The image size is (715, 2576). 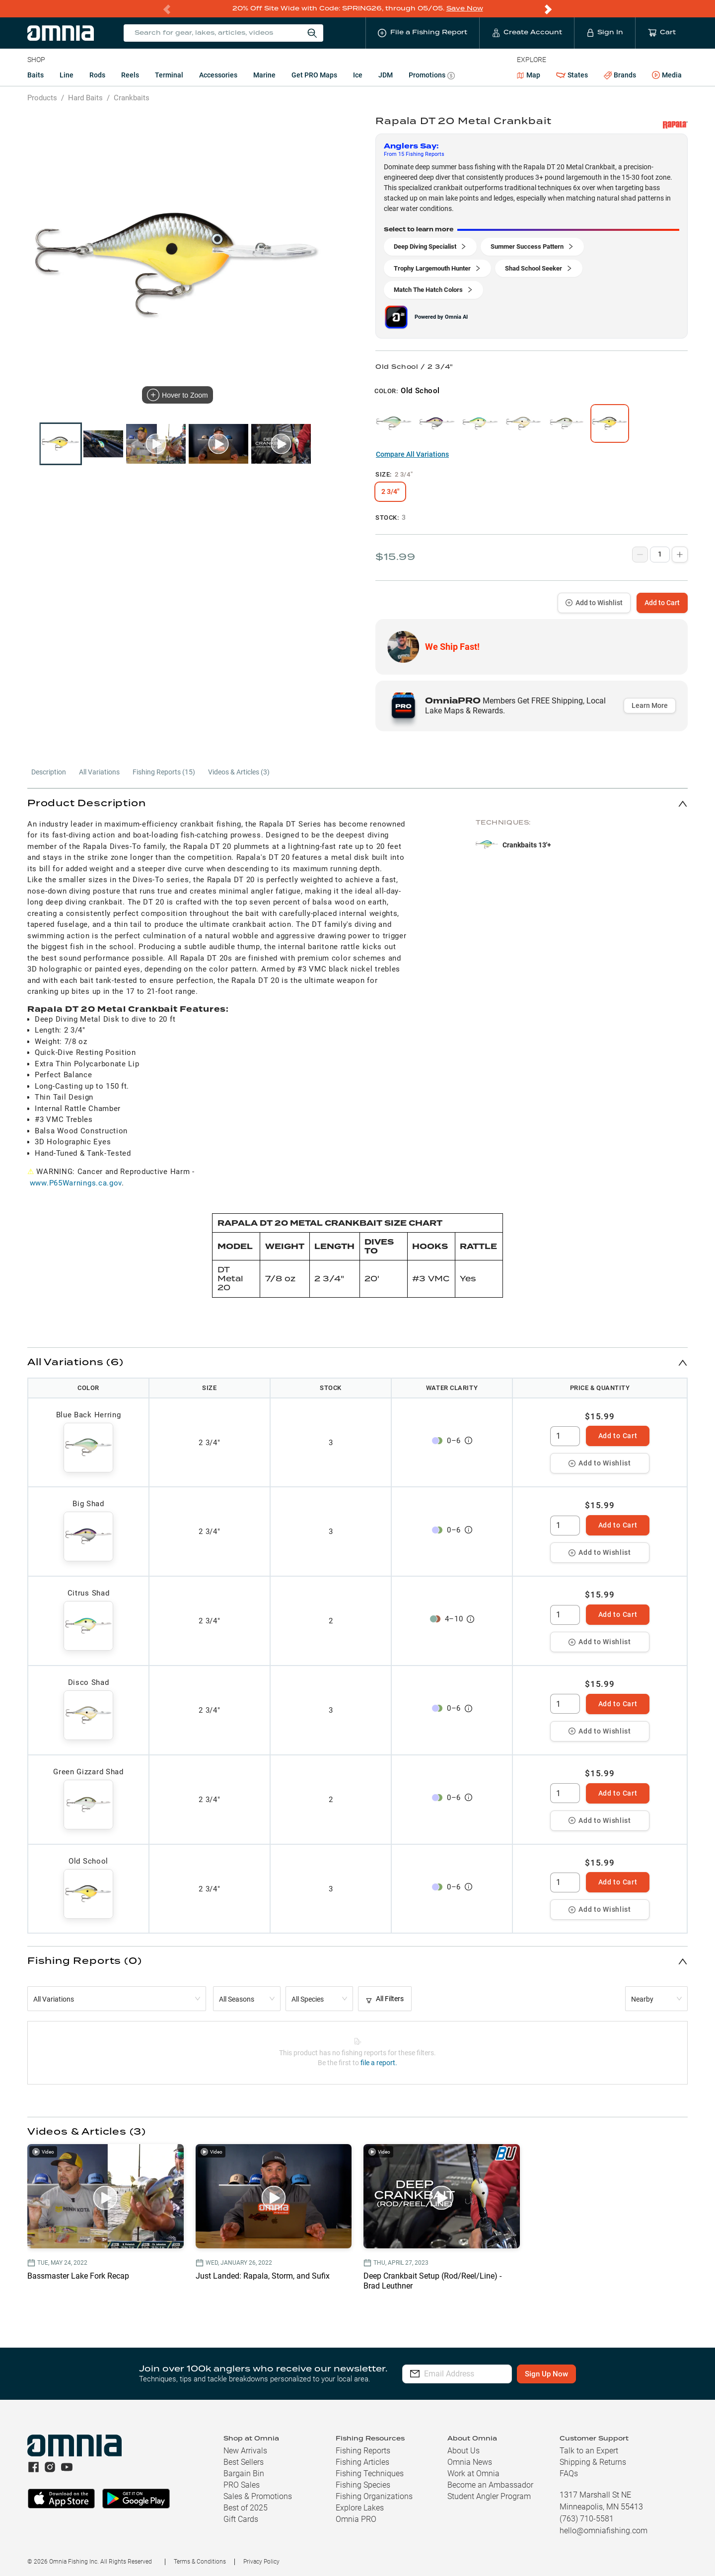 I want to click on Get PRO Maps, so click(x=314, y=74).